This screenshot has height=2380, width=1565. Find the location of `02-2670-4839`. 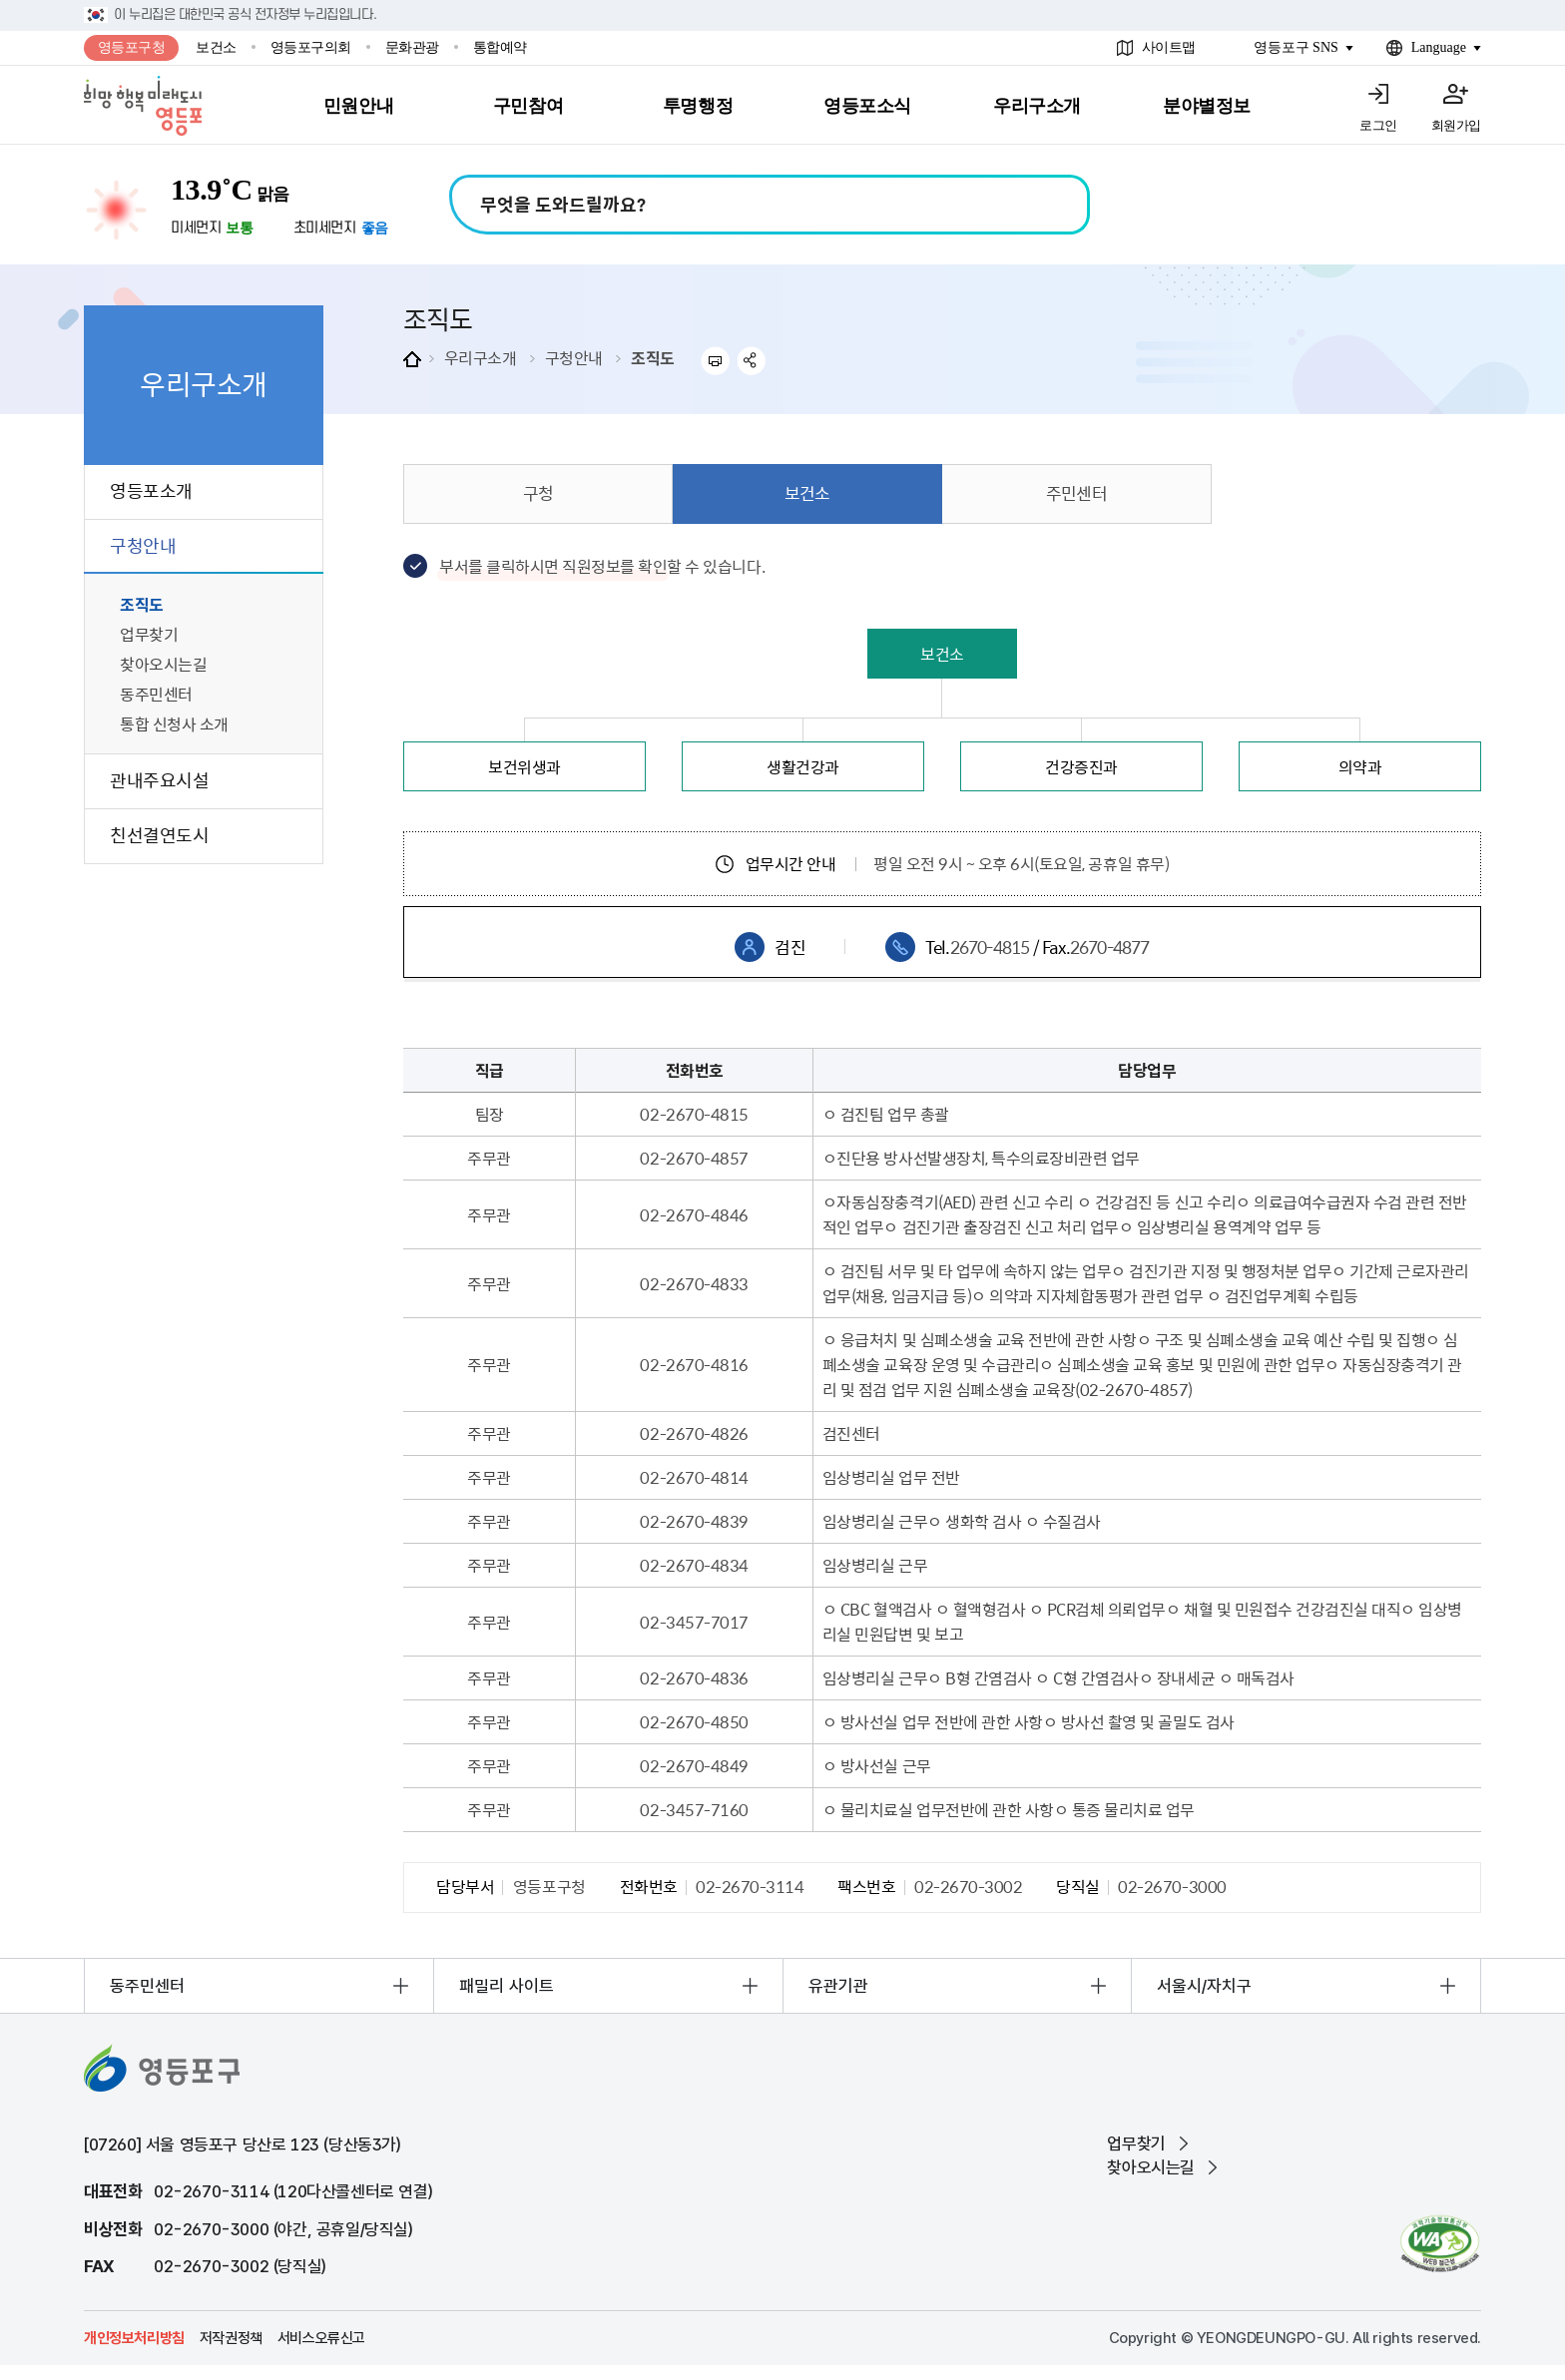

02-2670-4839 is located at coordinates (694, 1521).